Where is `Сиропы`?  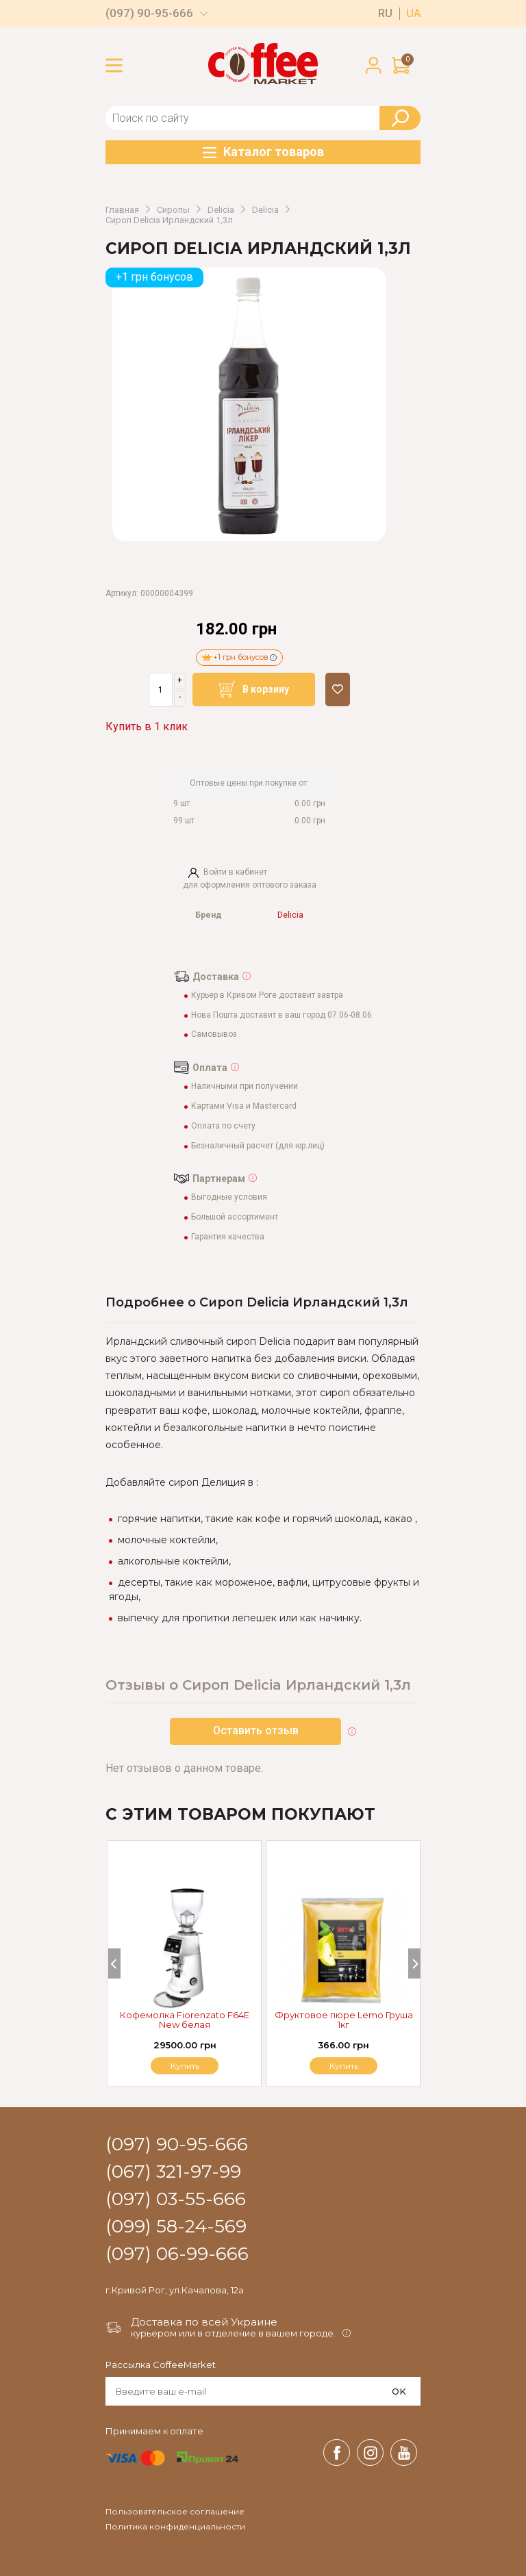
Сиропы is located at coordinates (173, 210).